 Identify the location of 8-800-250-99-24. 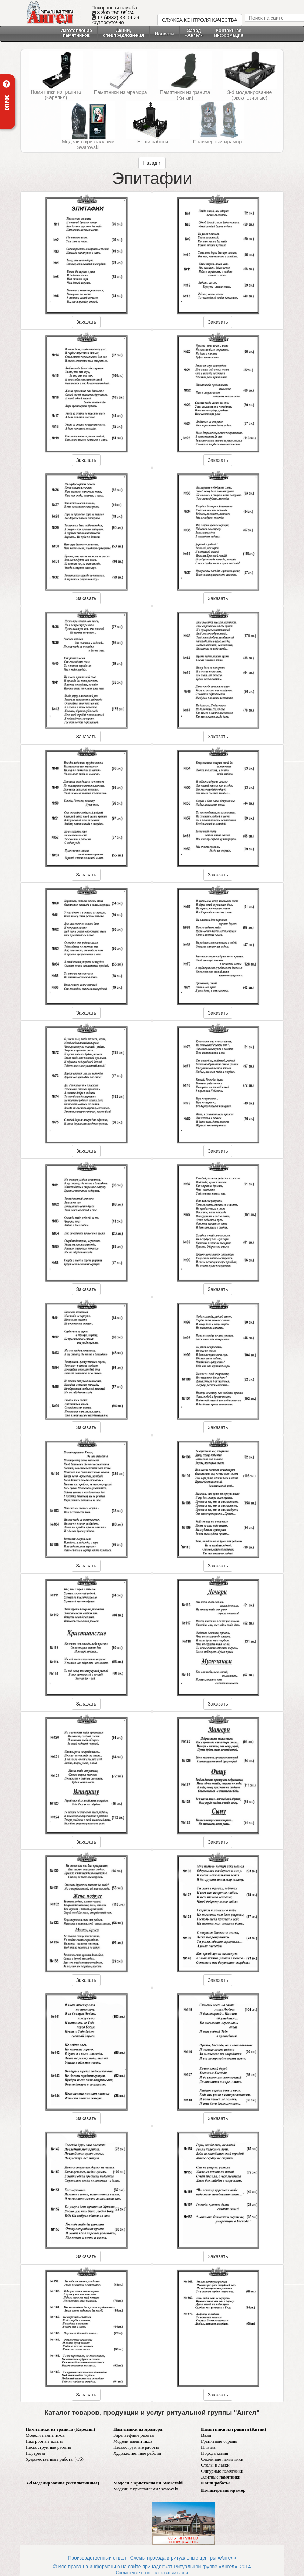
(115, 12).